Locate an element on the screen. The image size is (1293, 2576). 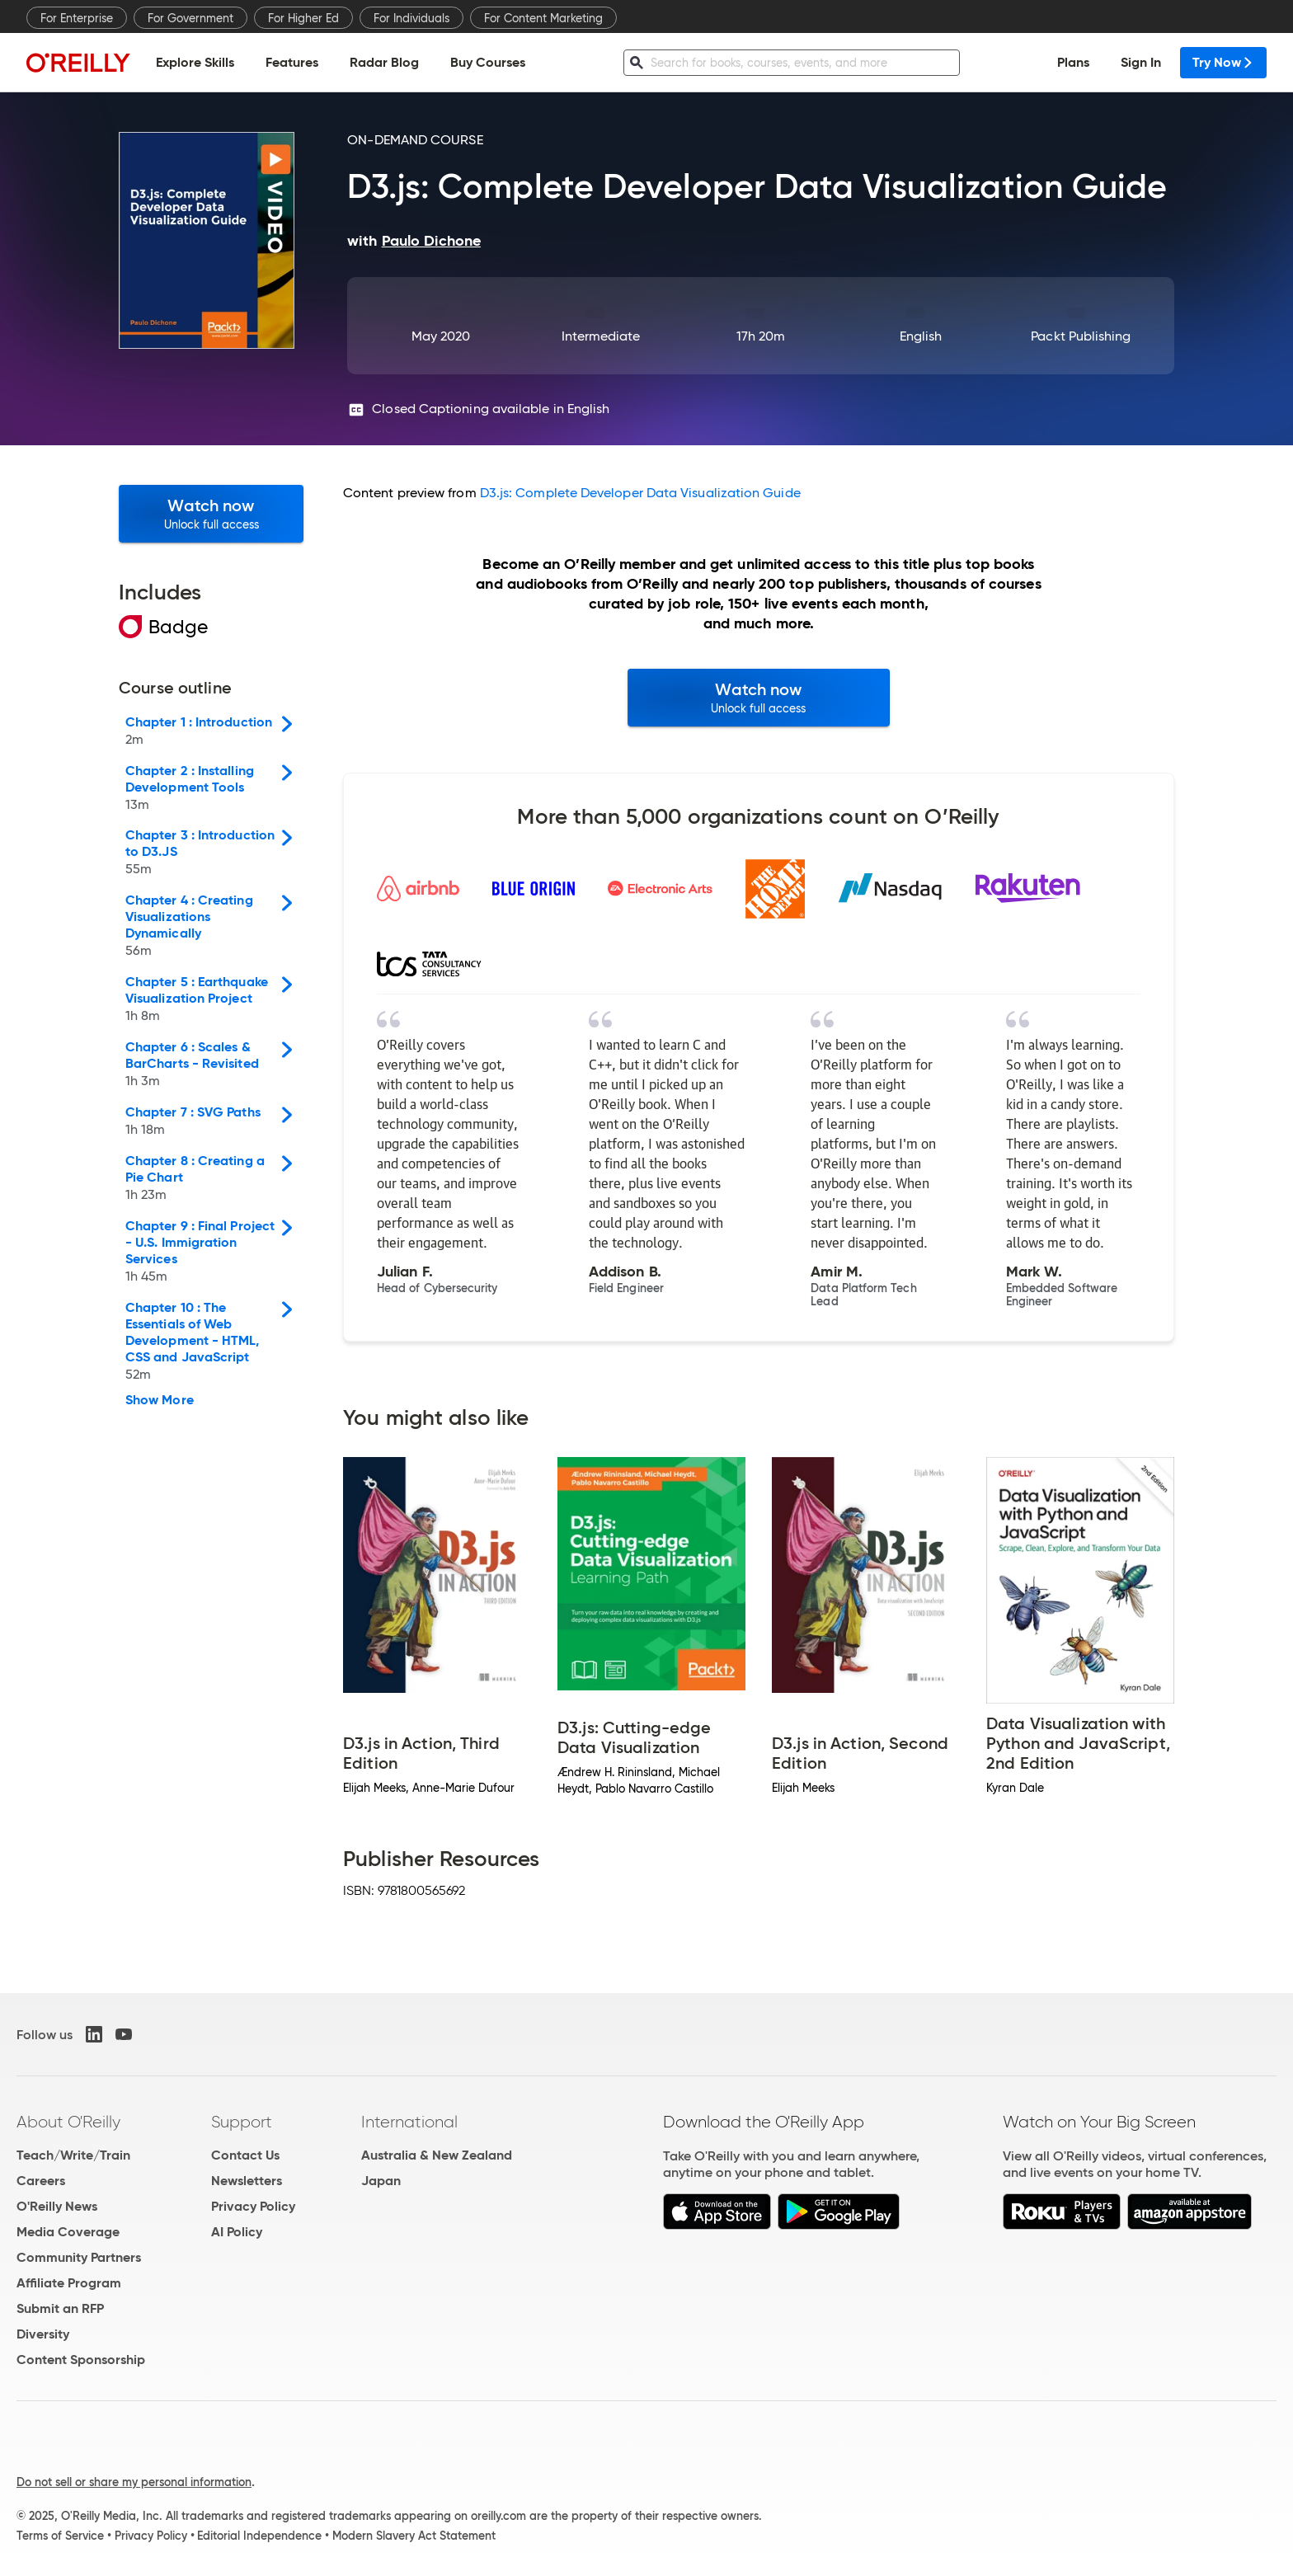
Do not sell or share my personal information is located at coordinates (134, 2482).